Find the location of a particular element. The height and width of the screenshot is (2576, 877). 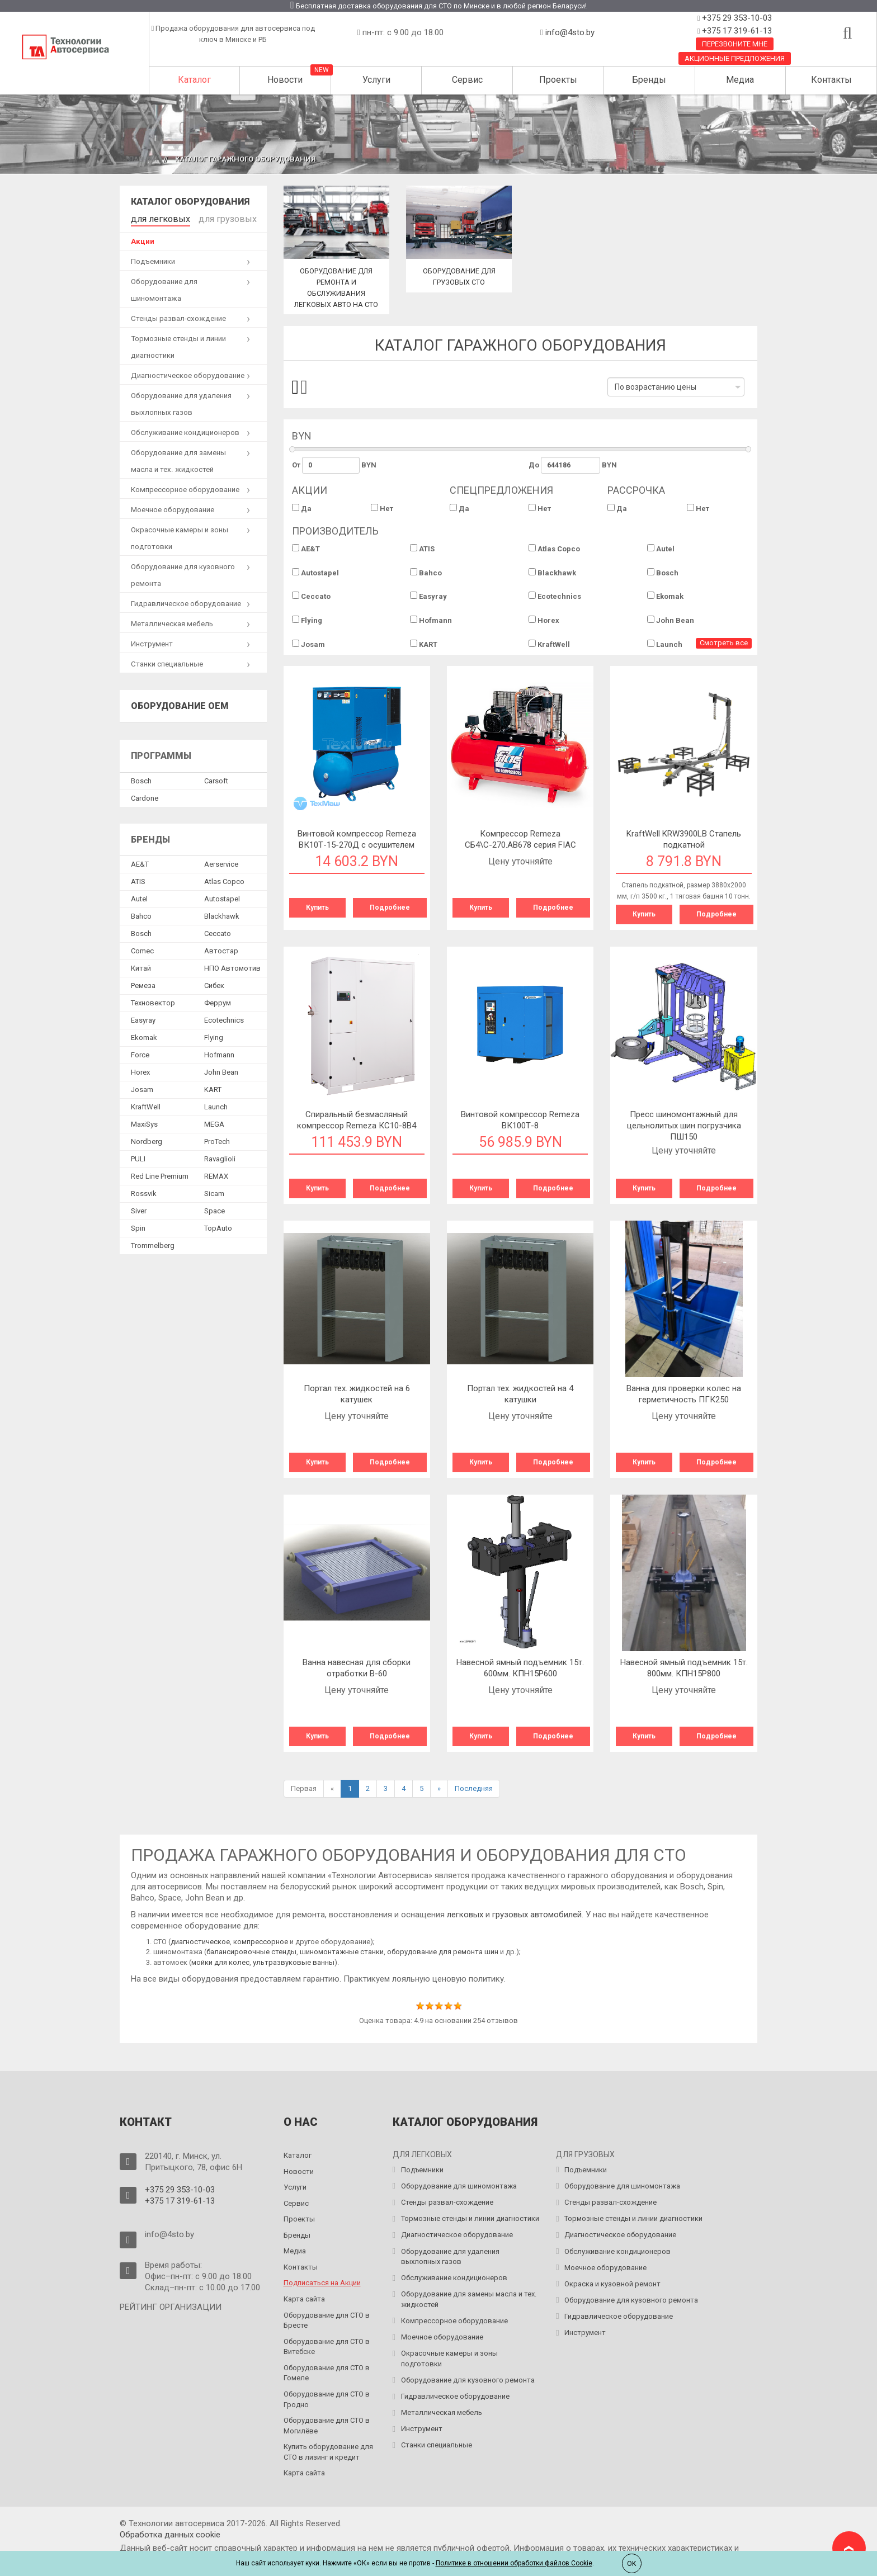

Оборудование для СТО в Могилёве is located at coordinates (327, 2425).